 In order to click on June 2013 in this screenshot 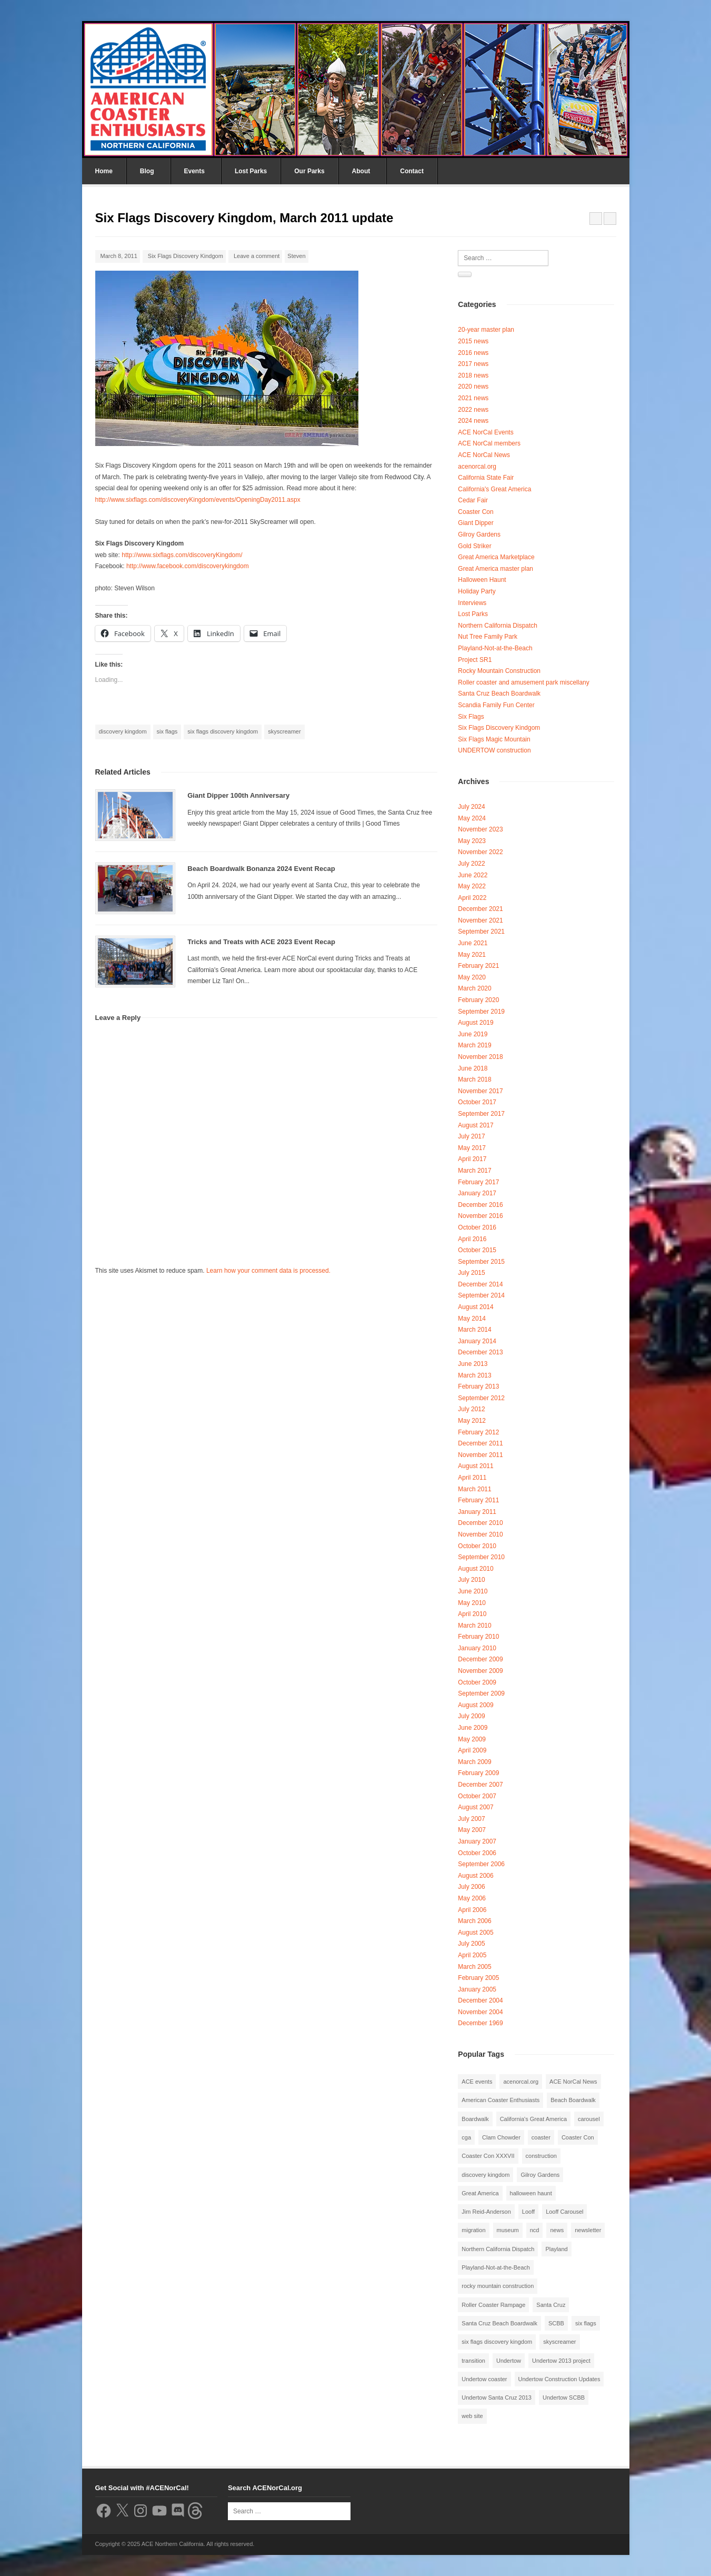, I will do `click(472, 1364)`.